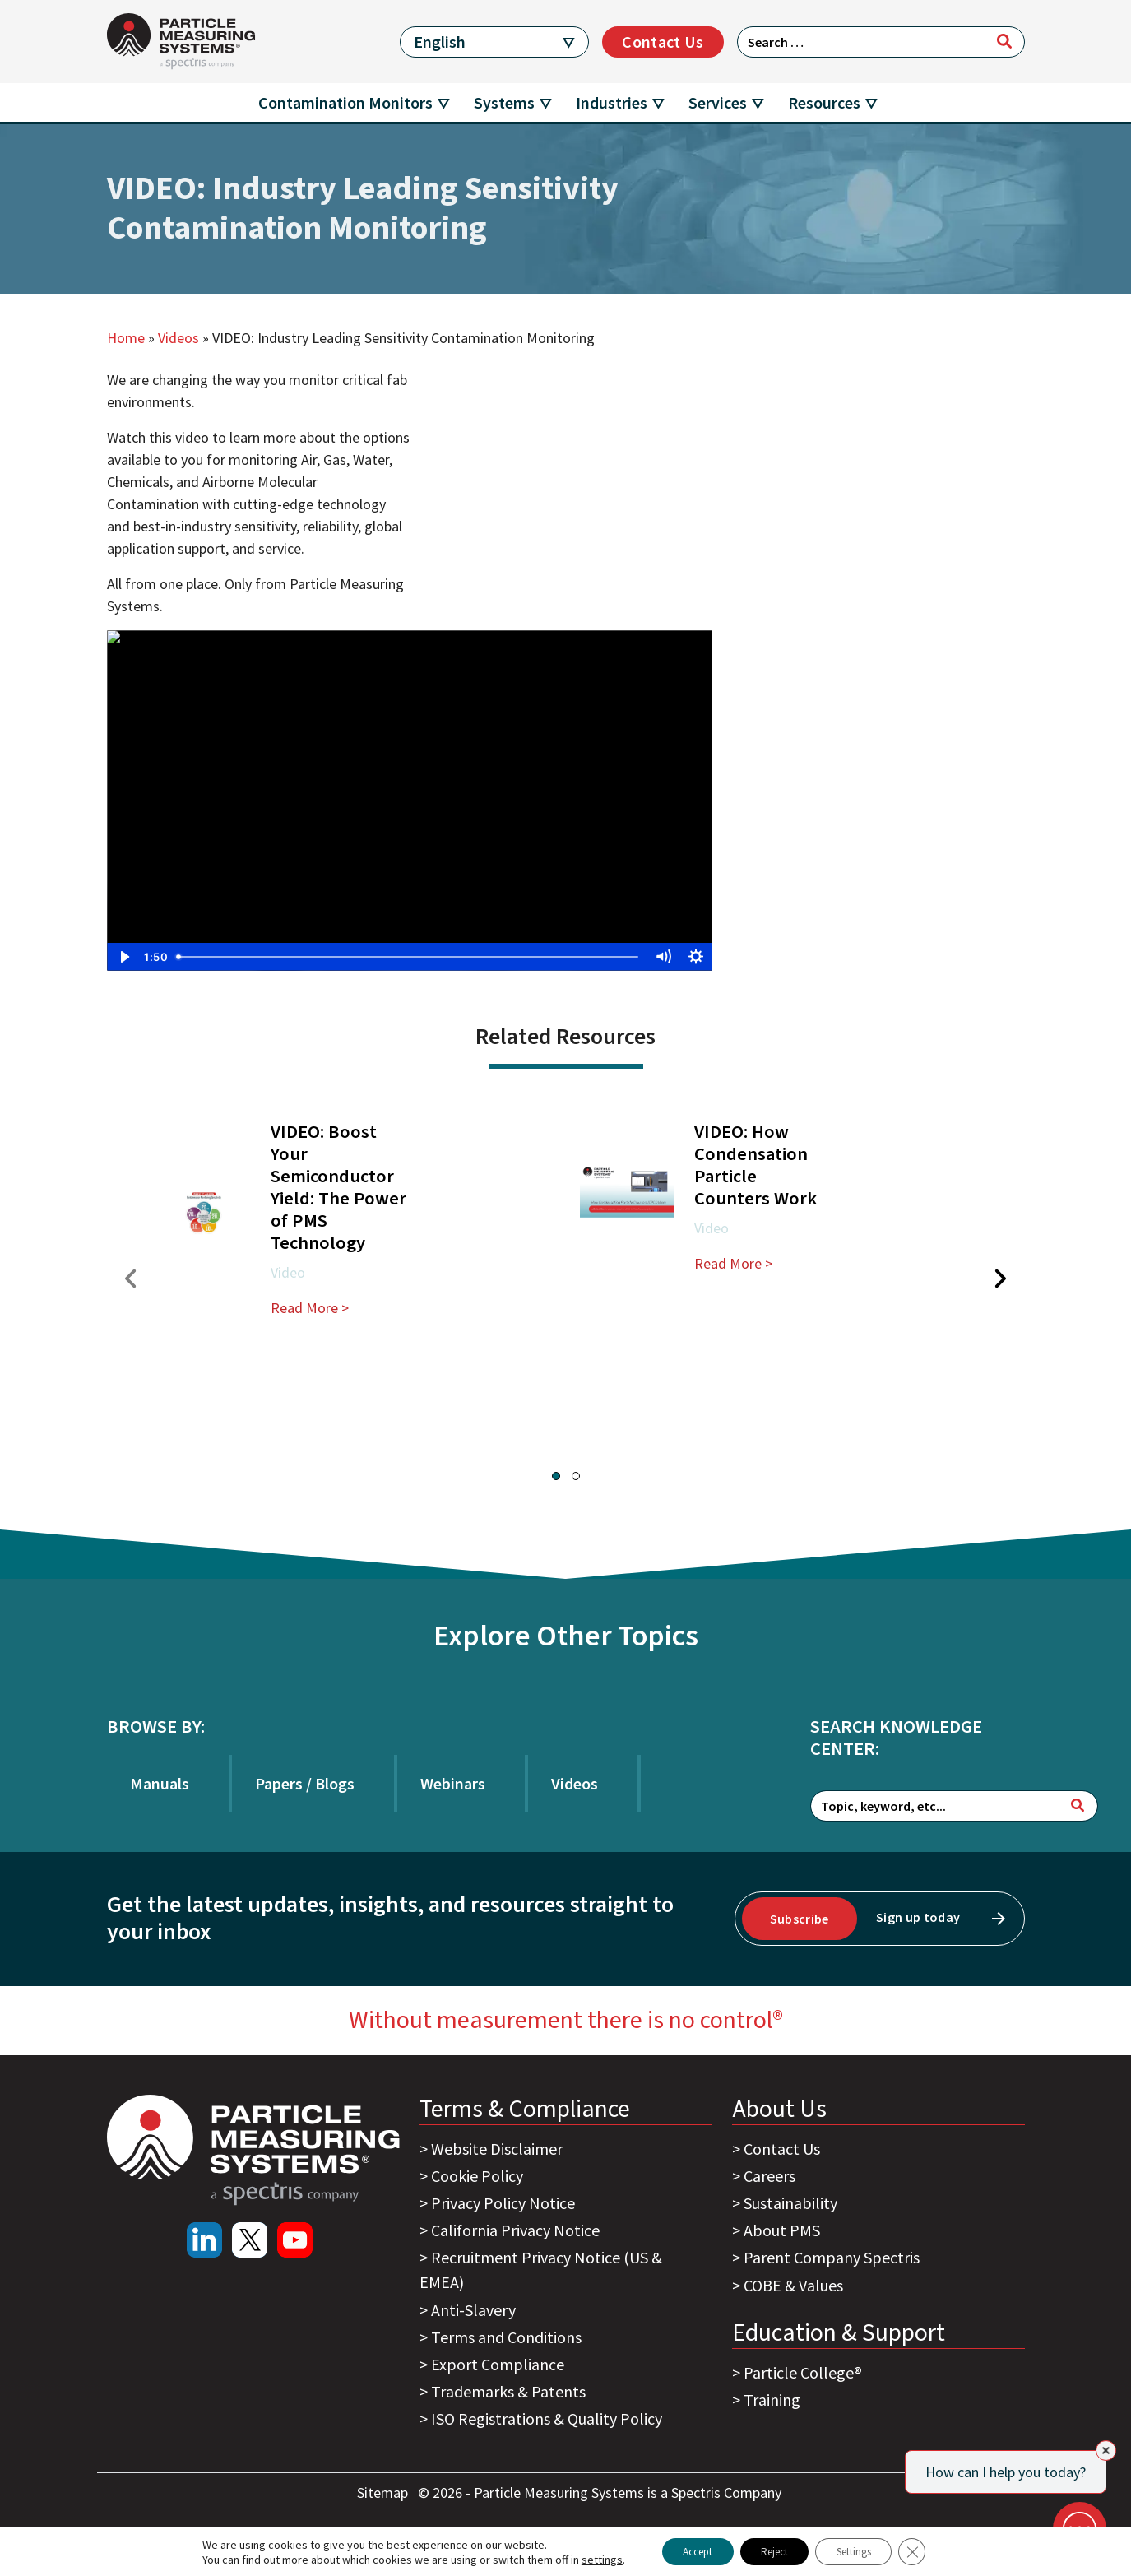 The image size is (1131, 2576). What do you see at coordinates (159, 1783) in the screenshot?
I see `Manuals` at bounding box center [159, 1783].